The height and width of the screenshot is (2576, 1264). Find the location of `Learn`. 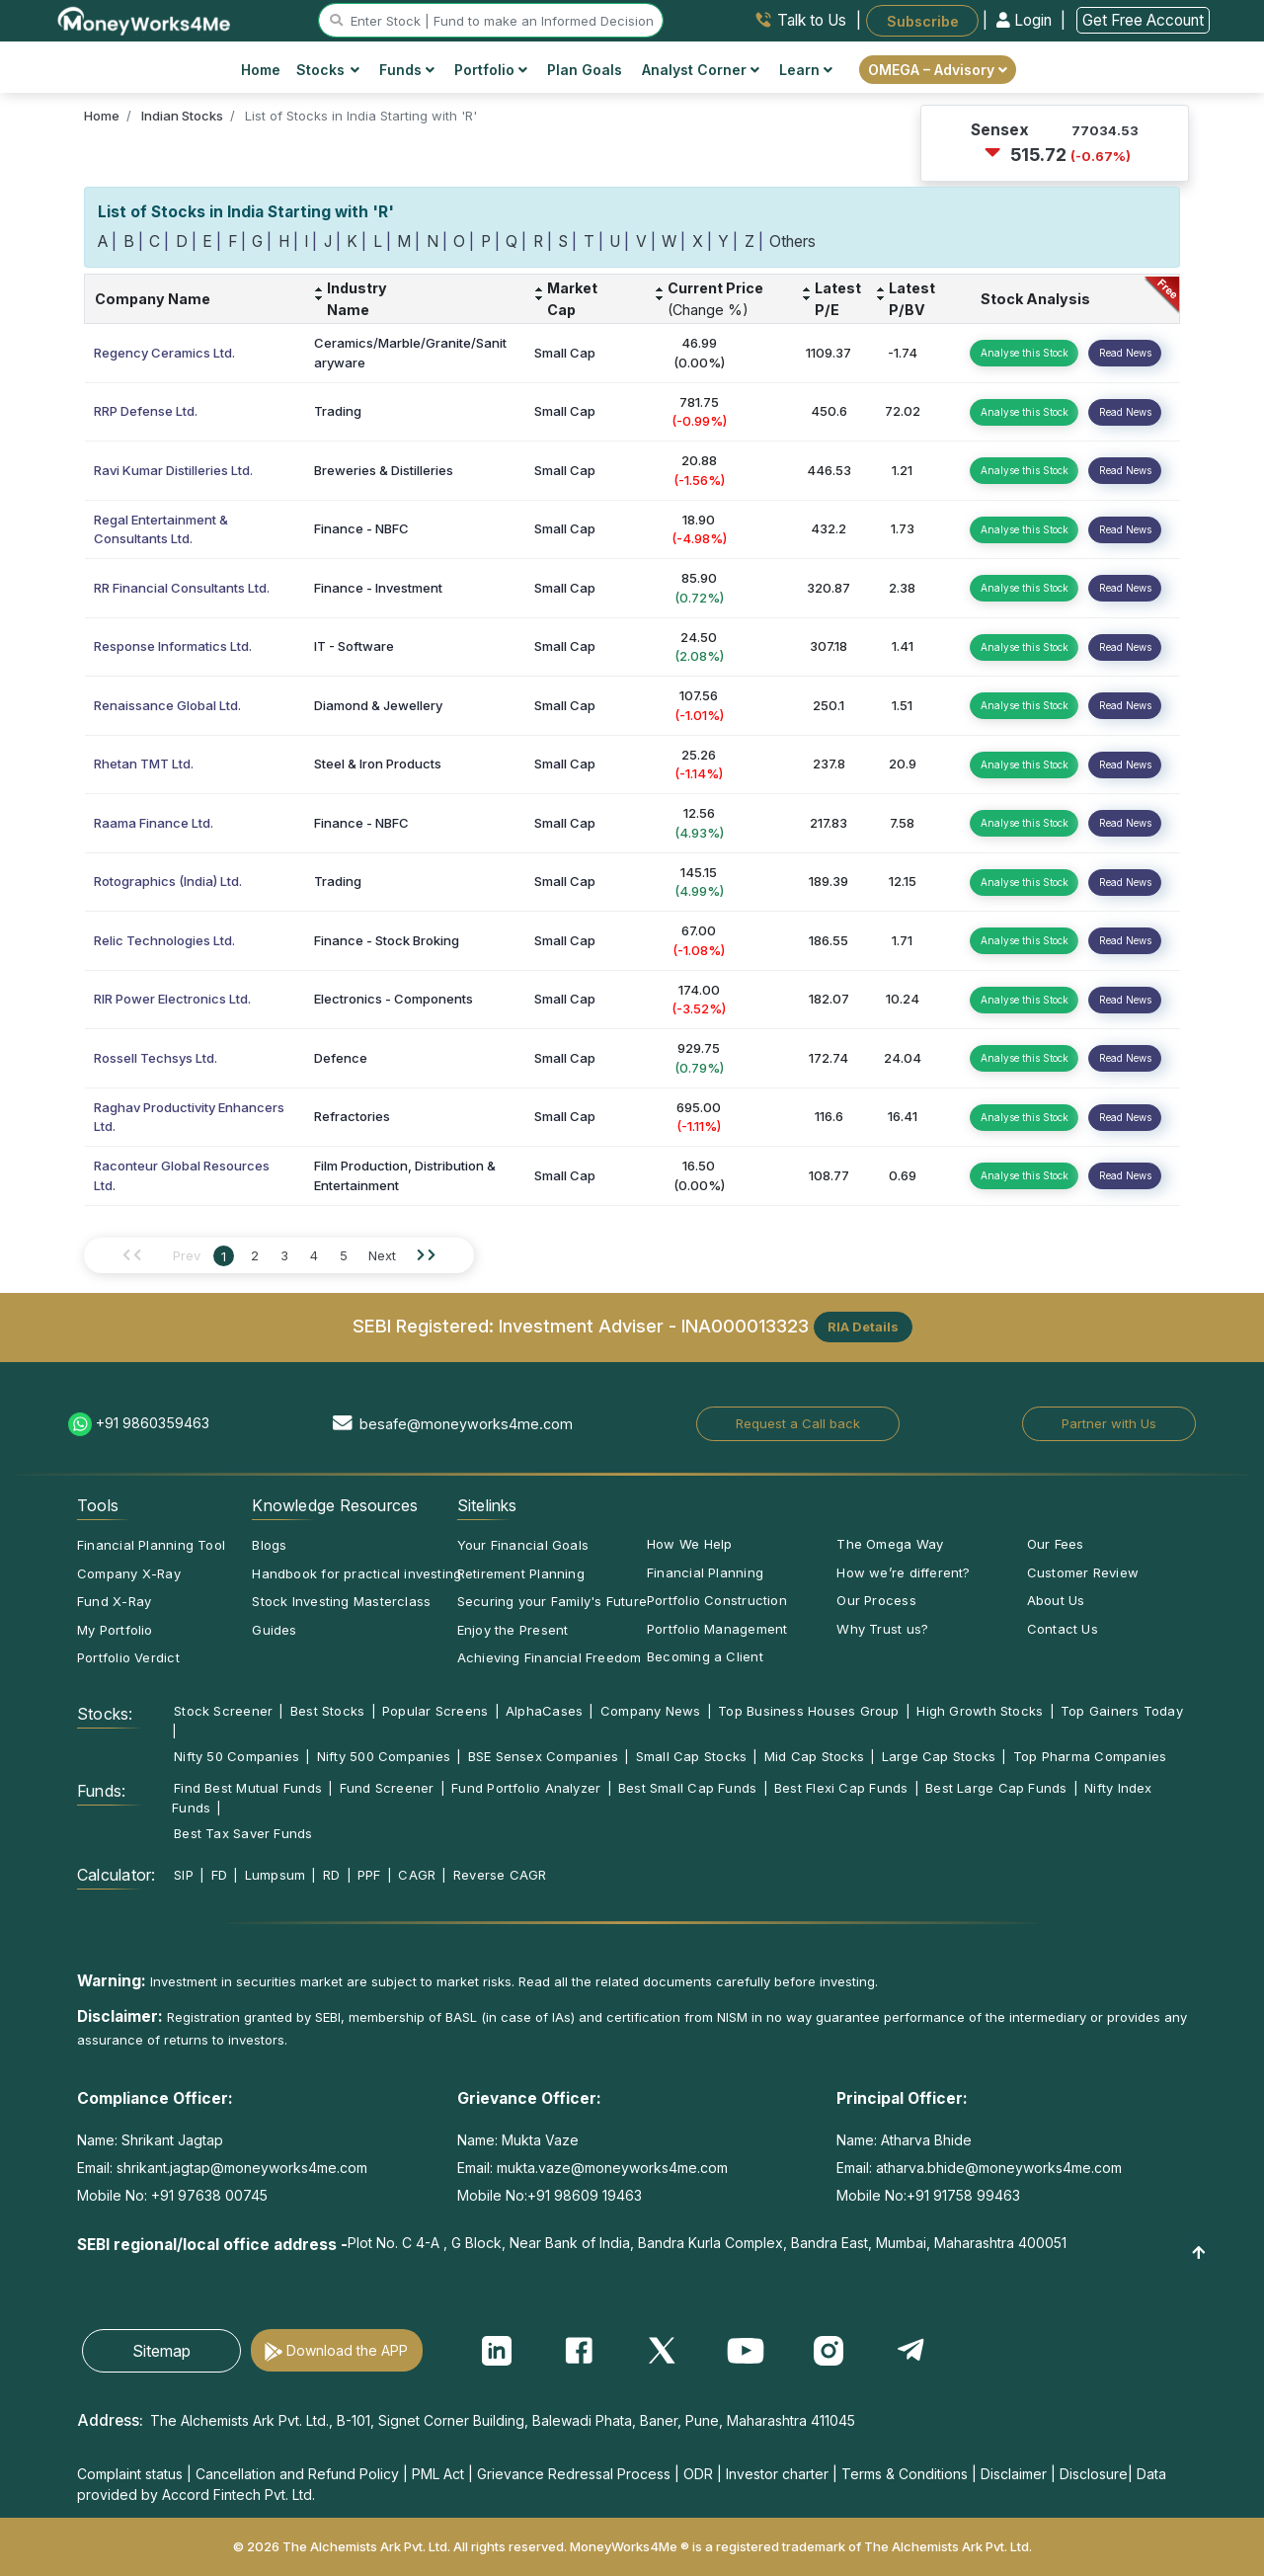

Learn is located at coordinates (805, 69).